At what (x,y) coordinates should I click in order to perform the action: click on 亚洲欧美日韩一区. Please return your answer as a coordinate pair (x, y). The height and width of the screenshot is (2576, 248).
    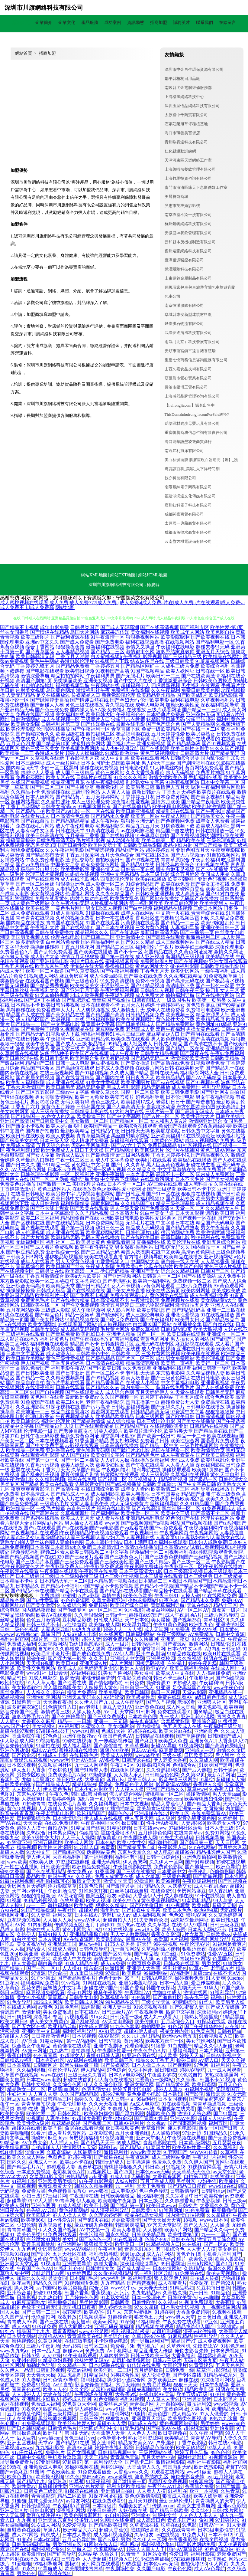
    Looking at the image, I should click on (220, 927).